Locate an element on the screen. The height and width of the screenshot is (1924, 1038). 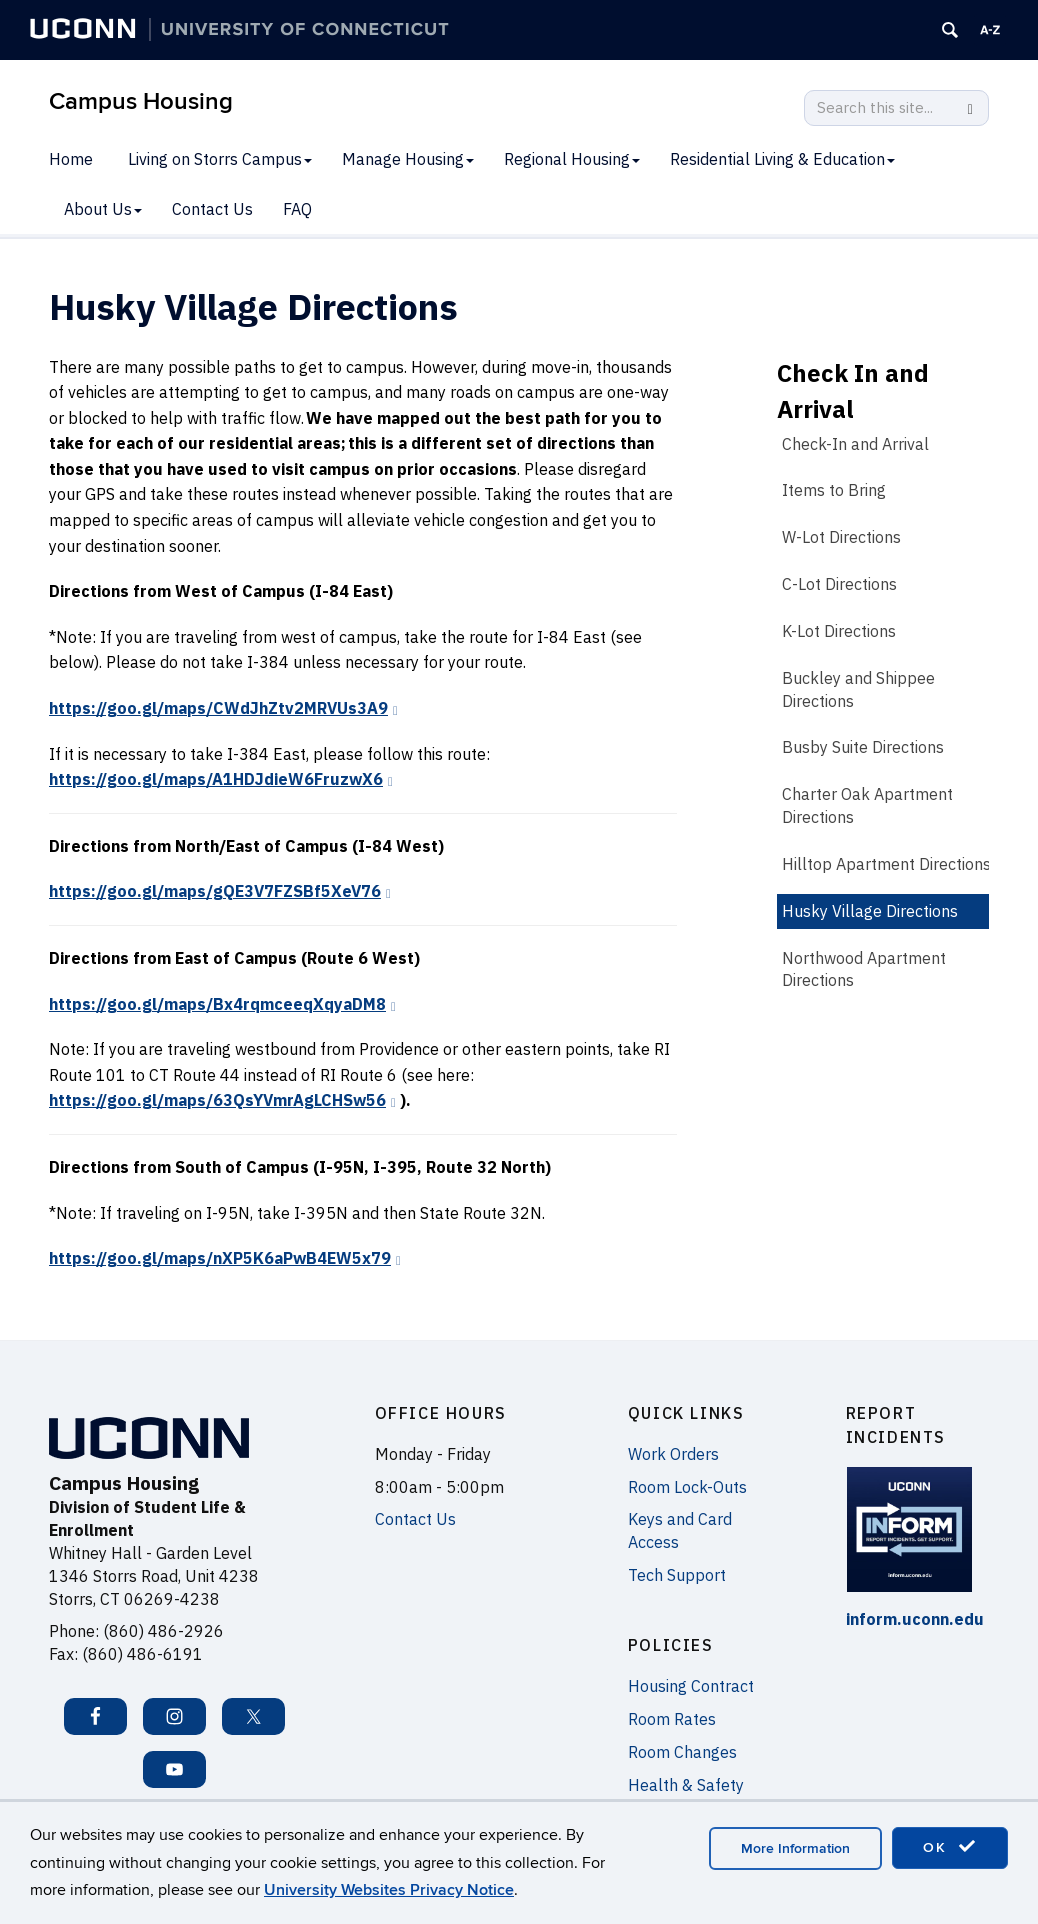
Health & Safety is located at coordinates (686, 1785).